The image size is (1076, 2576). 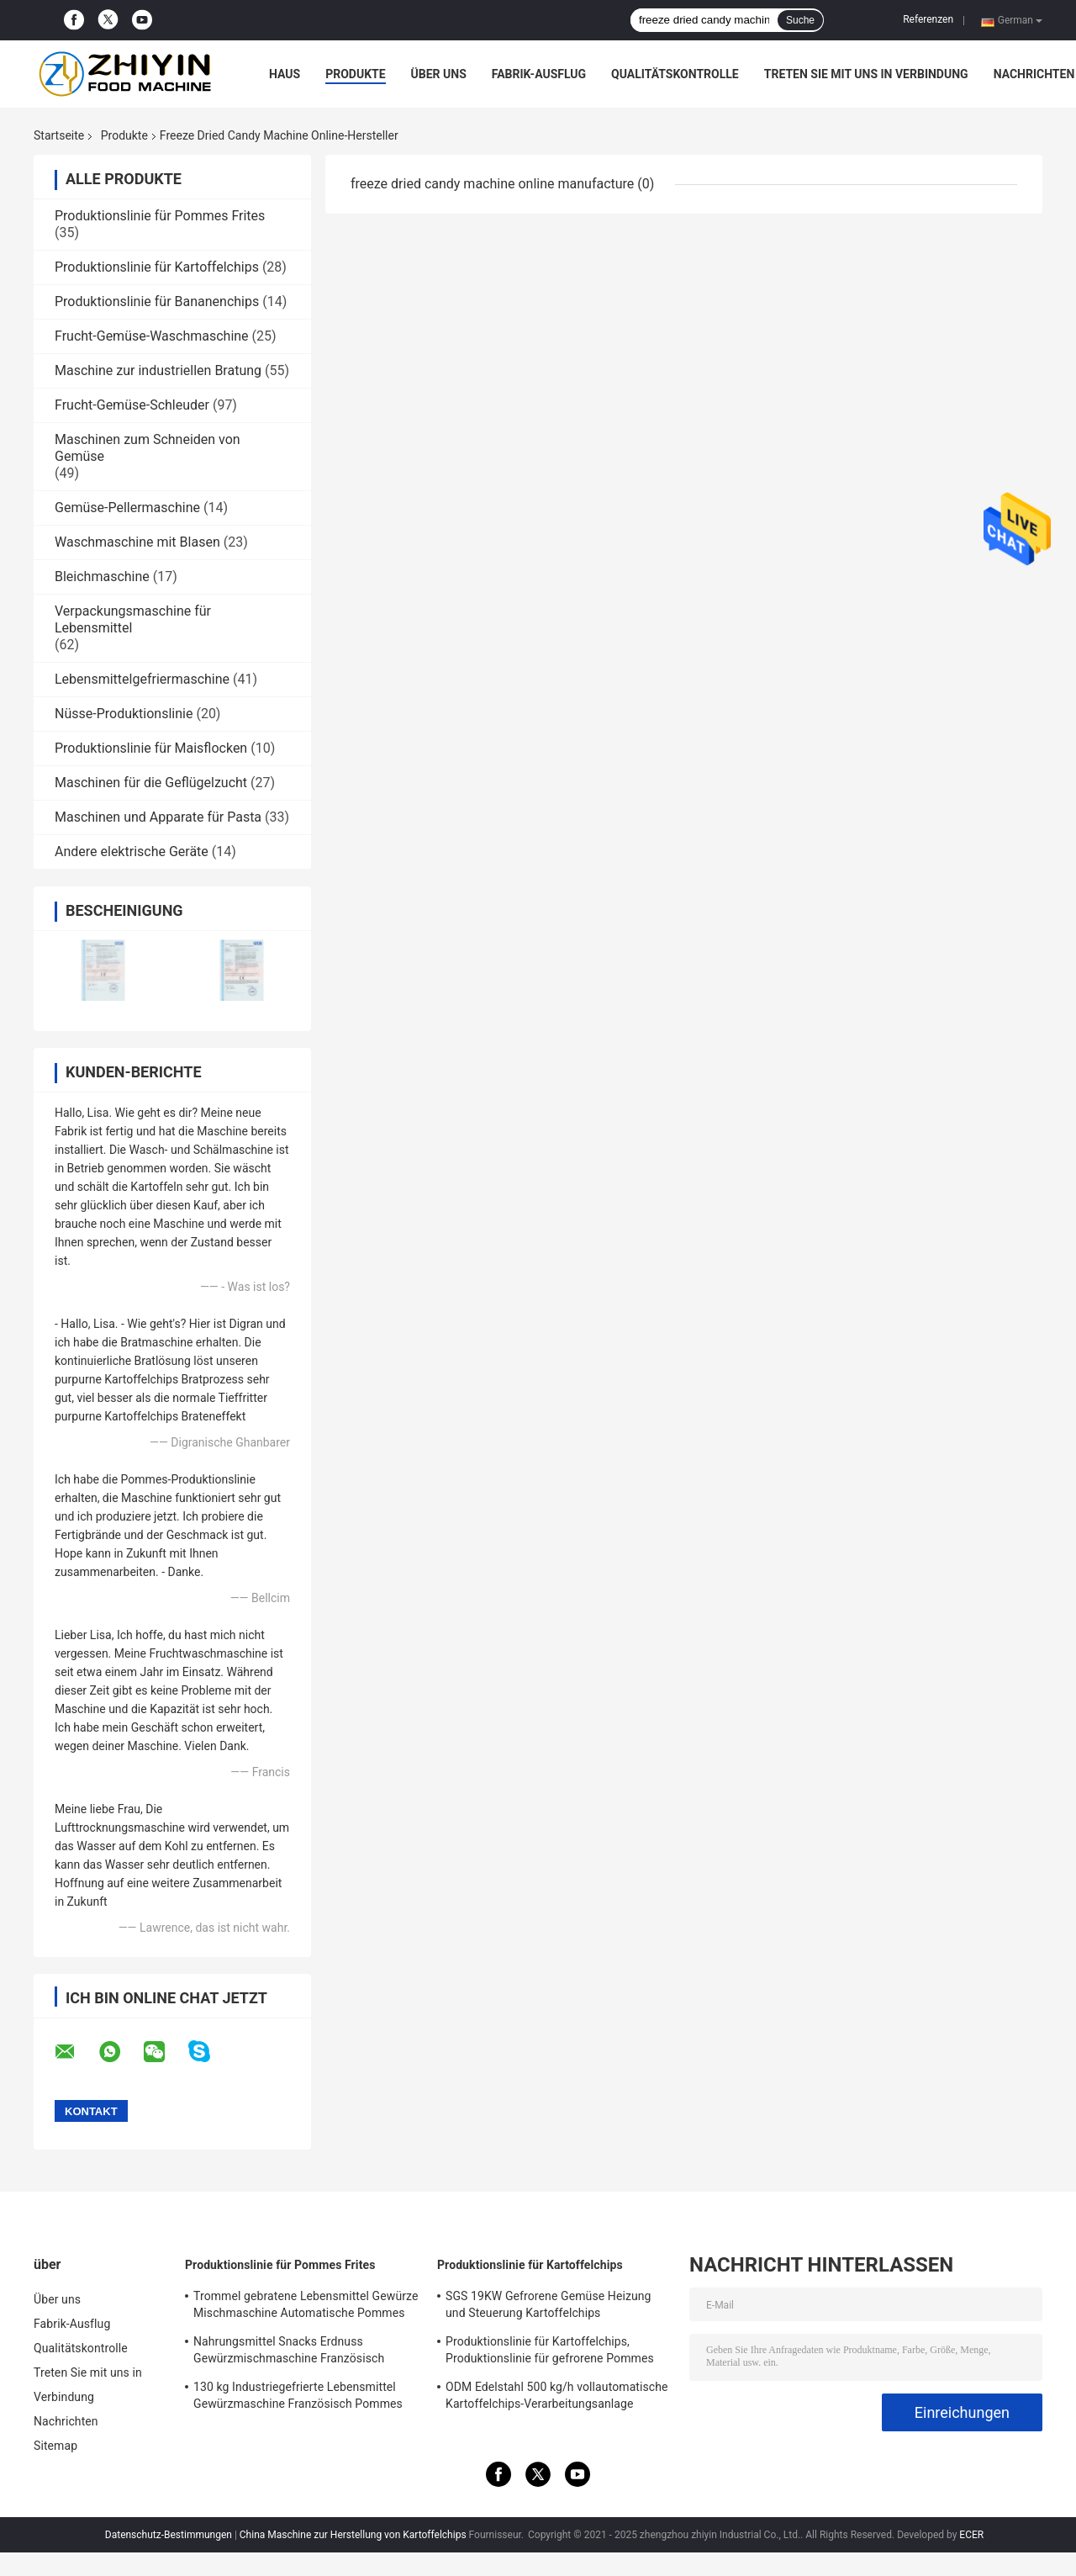 What do you see at coordinates (132, 405) in the screenshot?
I see `Frucht-Gemüse-Schleuder` at bounding box center [132, 405].